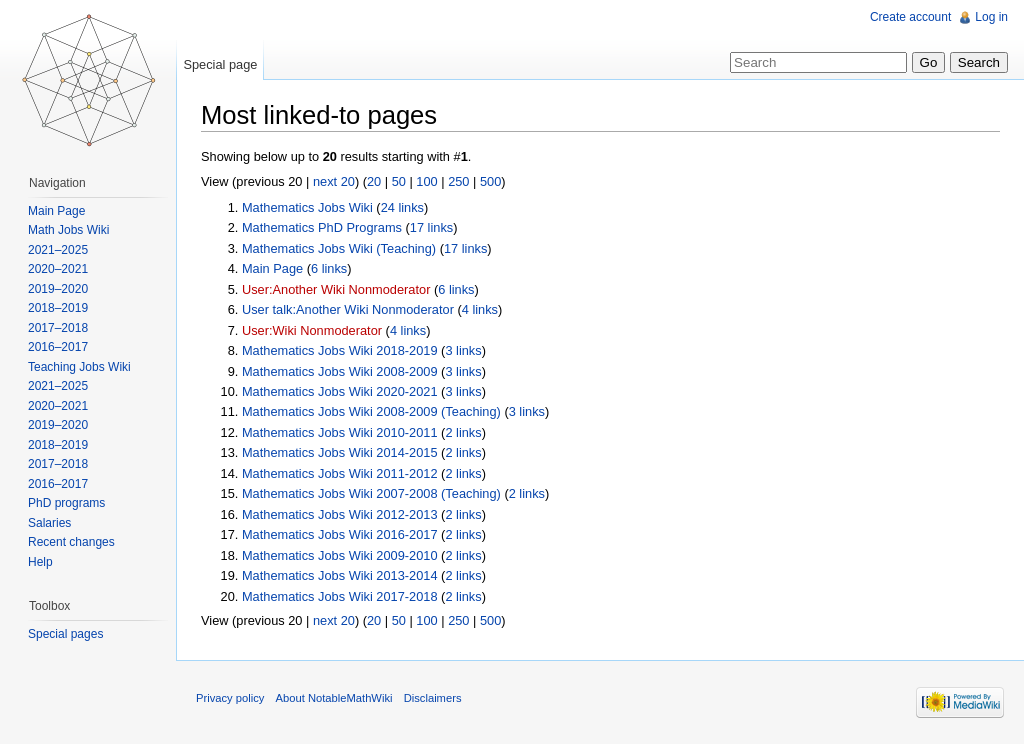 The width and height of the screenshot is (1024, 744). Describe the element at coordinates (79, 367) in the screenshot. I see `Teaching Jobs Wiki` at that location.